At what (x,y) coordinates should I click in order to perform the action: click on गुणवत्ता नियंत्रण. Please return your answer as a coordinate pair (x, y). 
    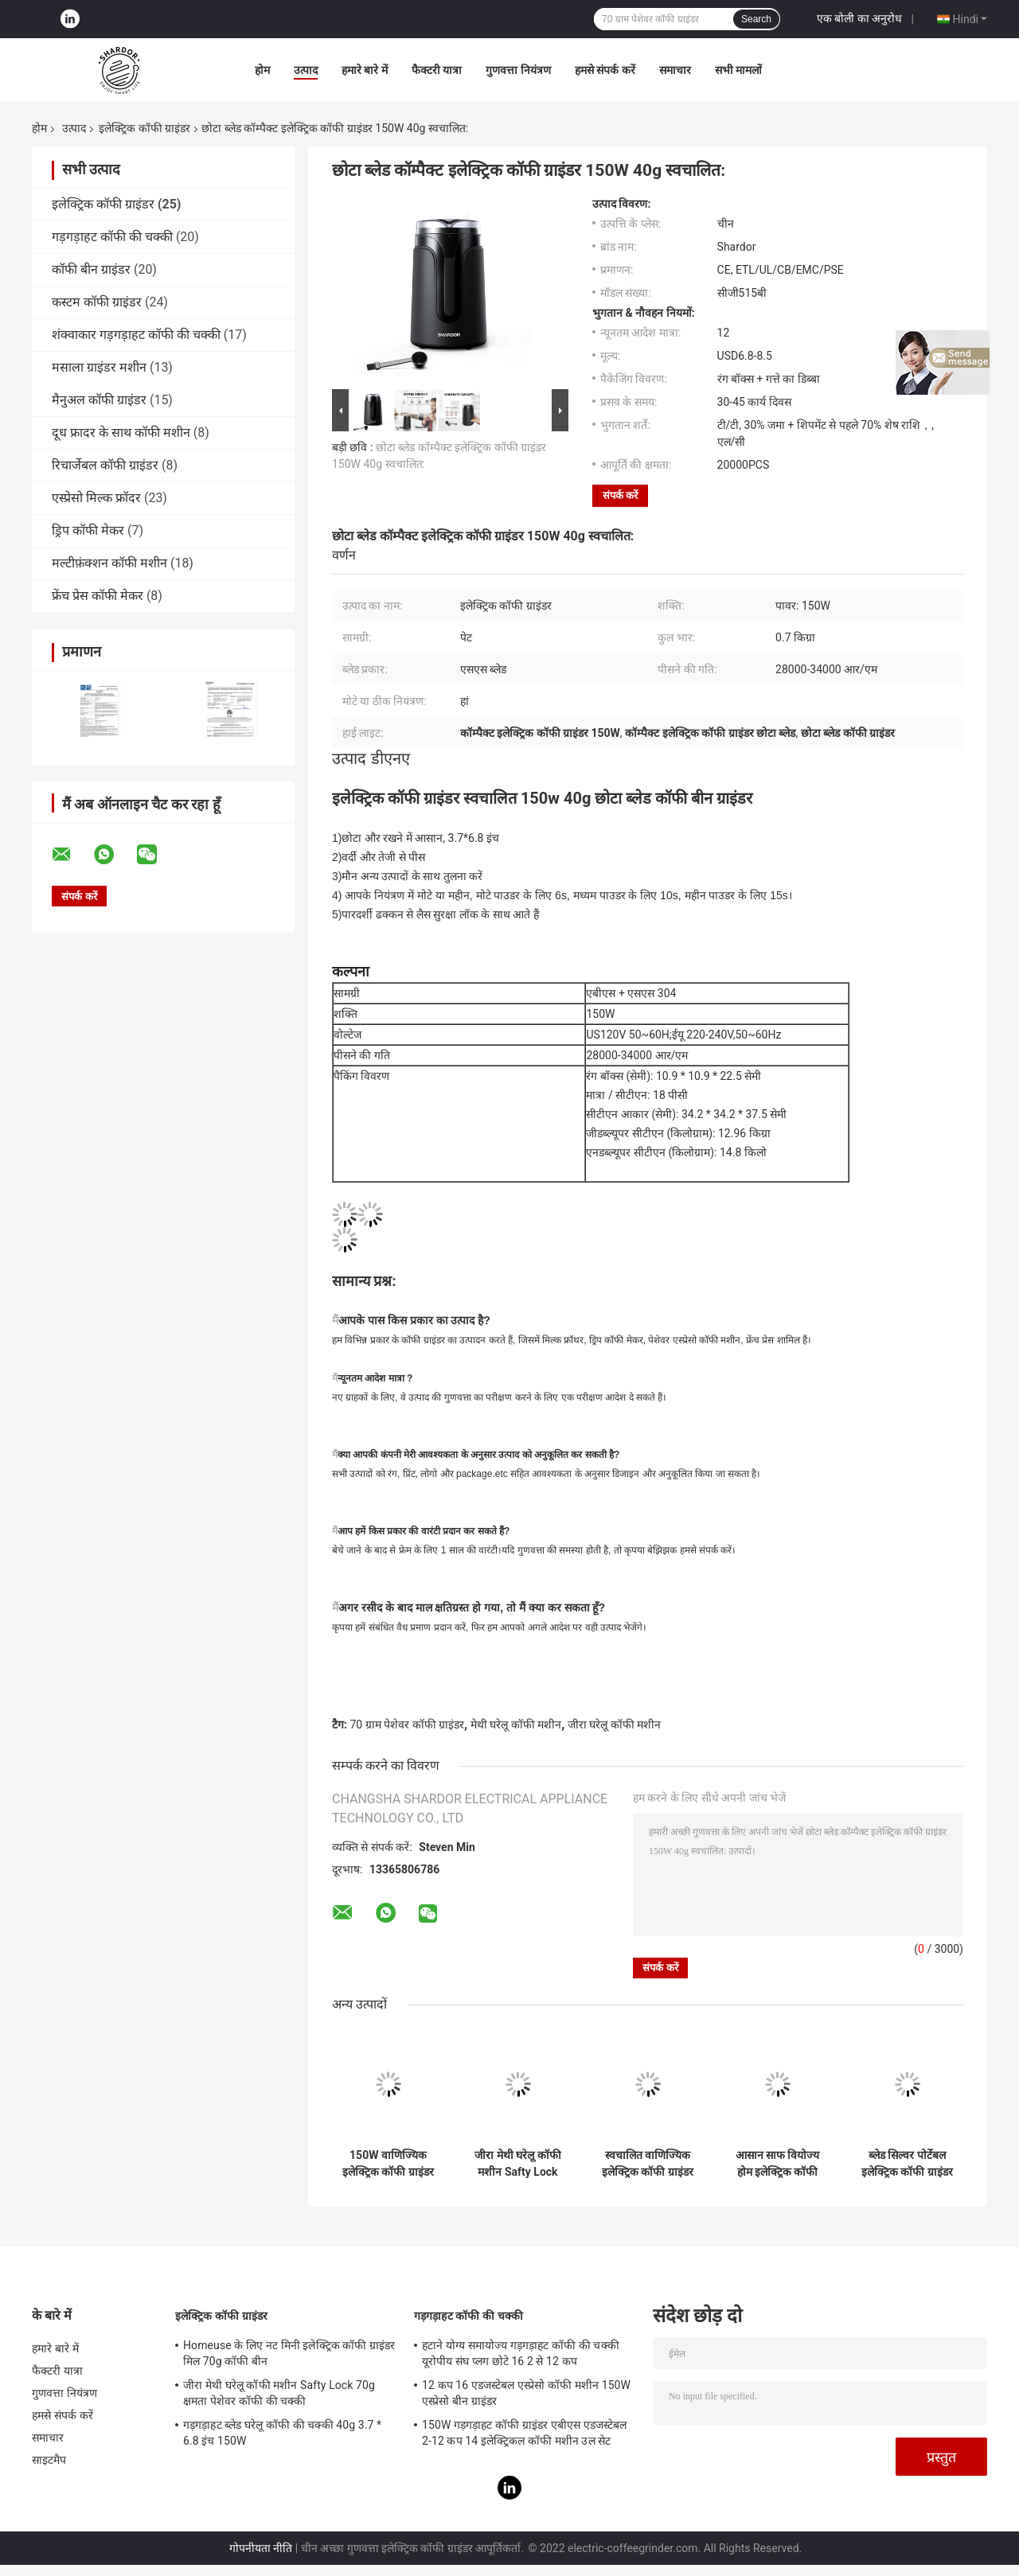
    Looking at the image, I should click on (518, 70).